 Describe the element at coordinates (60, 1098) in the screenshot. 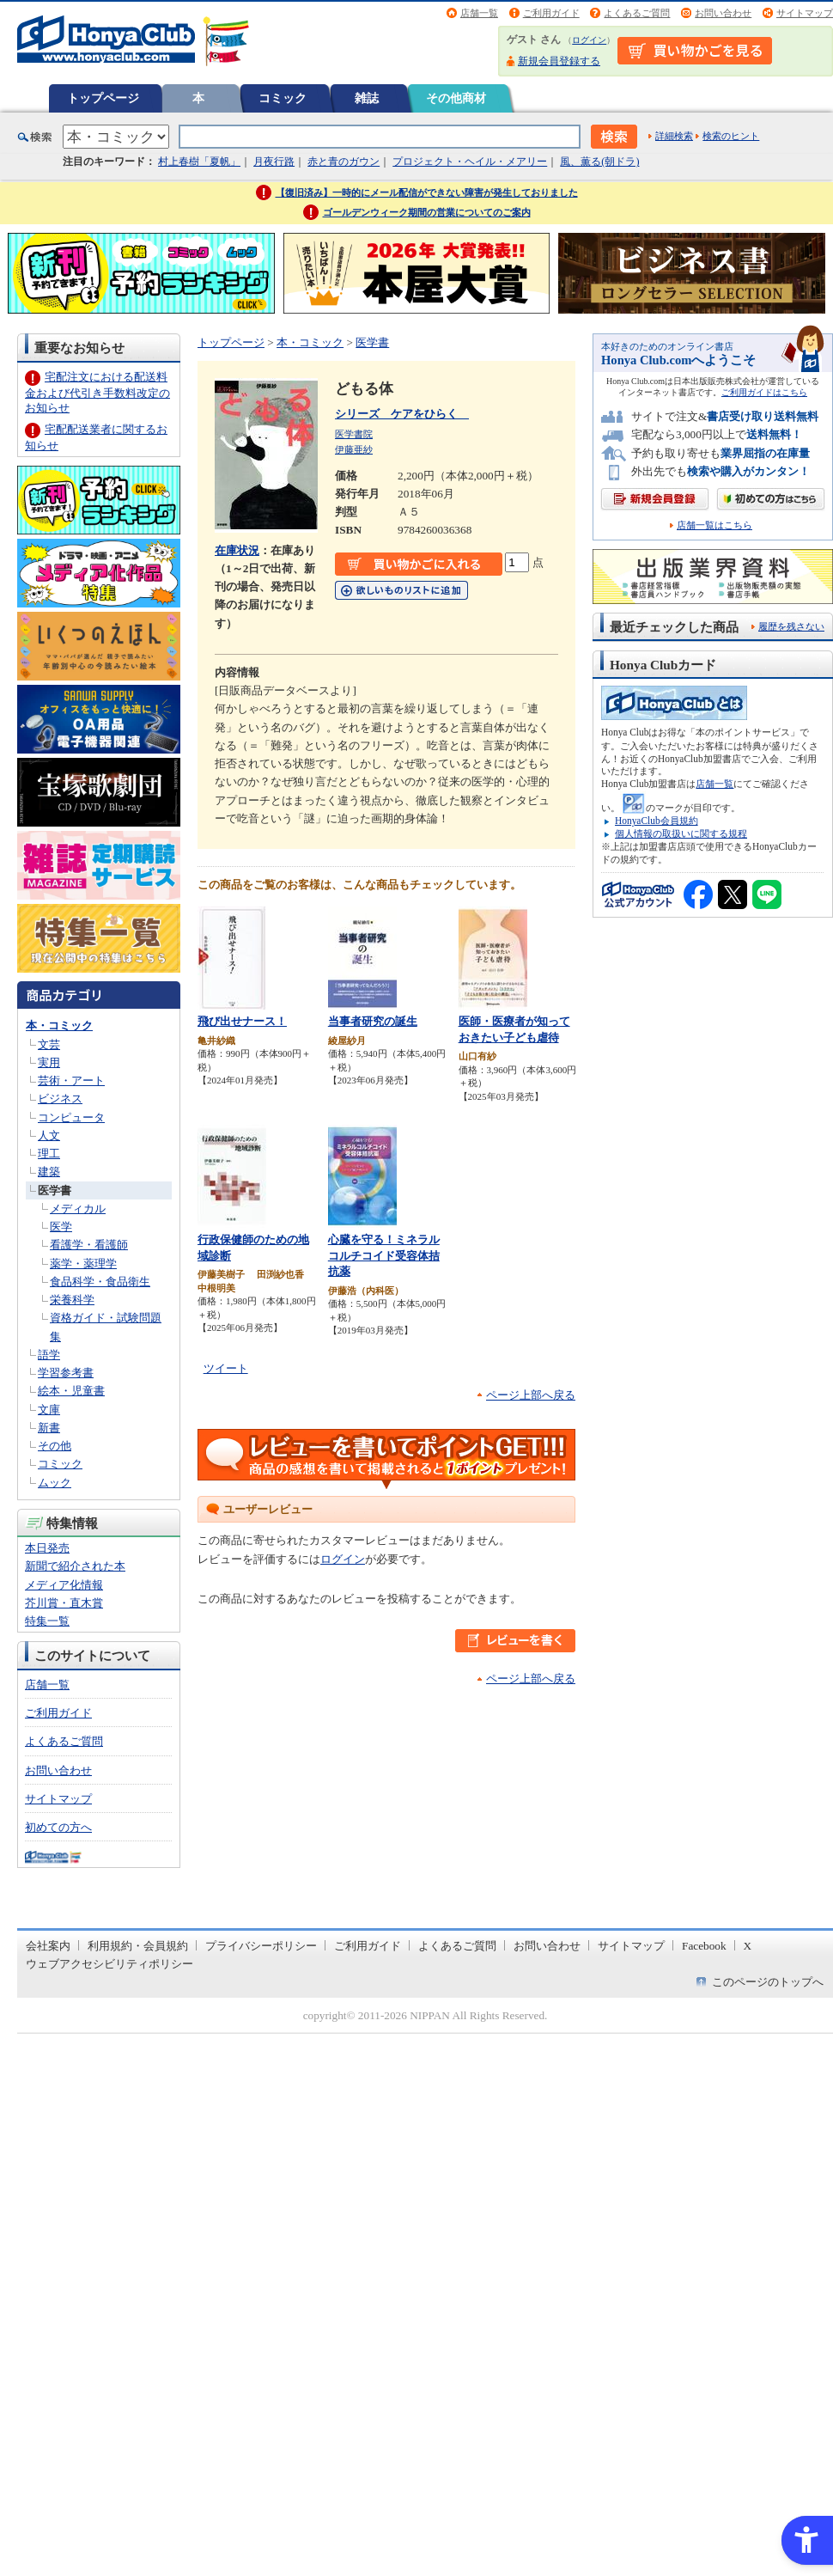

I see `ビジネス` at that location.